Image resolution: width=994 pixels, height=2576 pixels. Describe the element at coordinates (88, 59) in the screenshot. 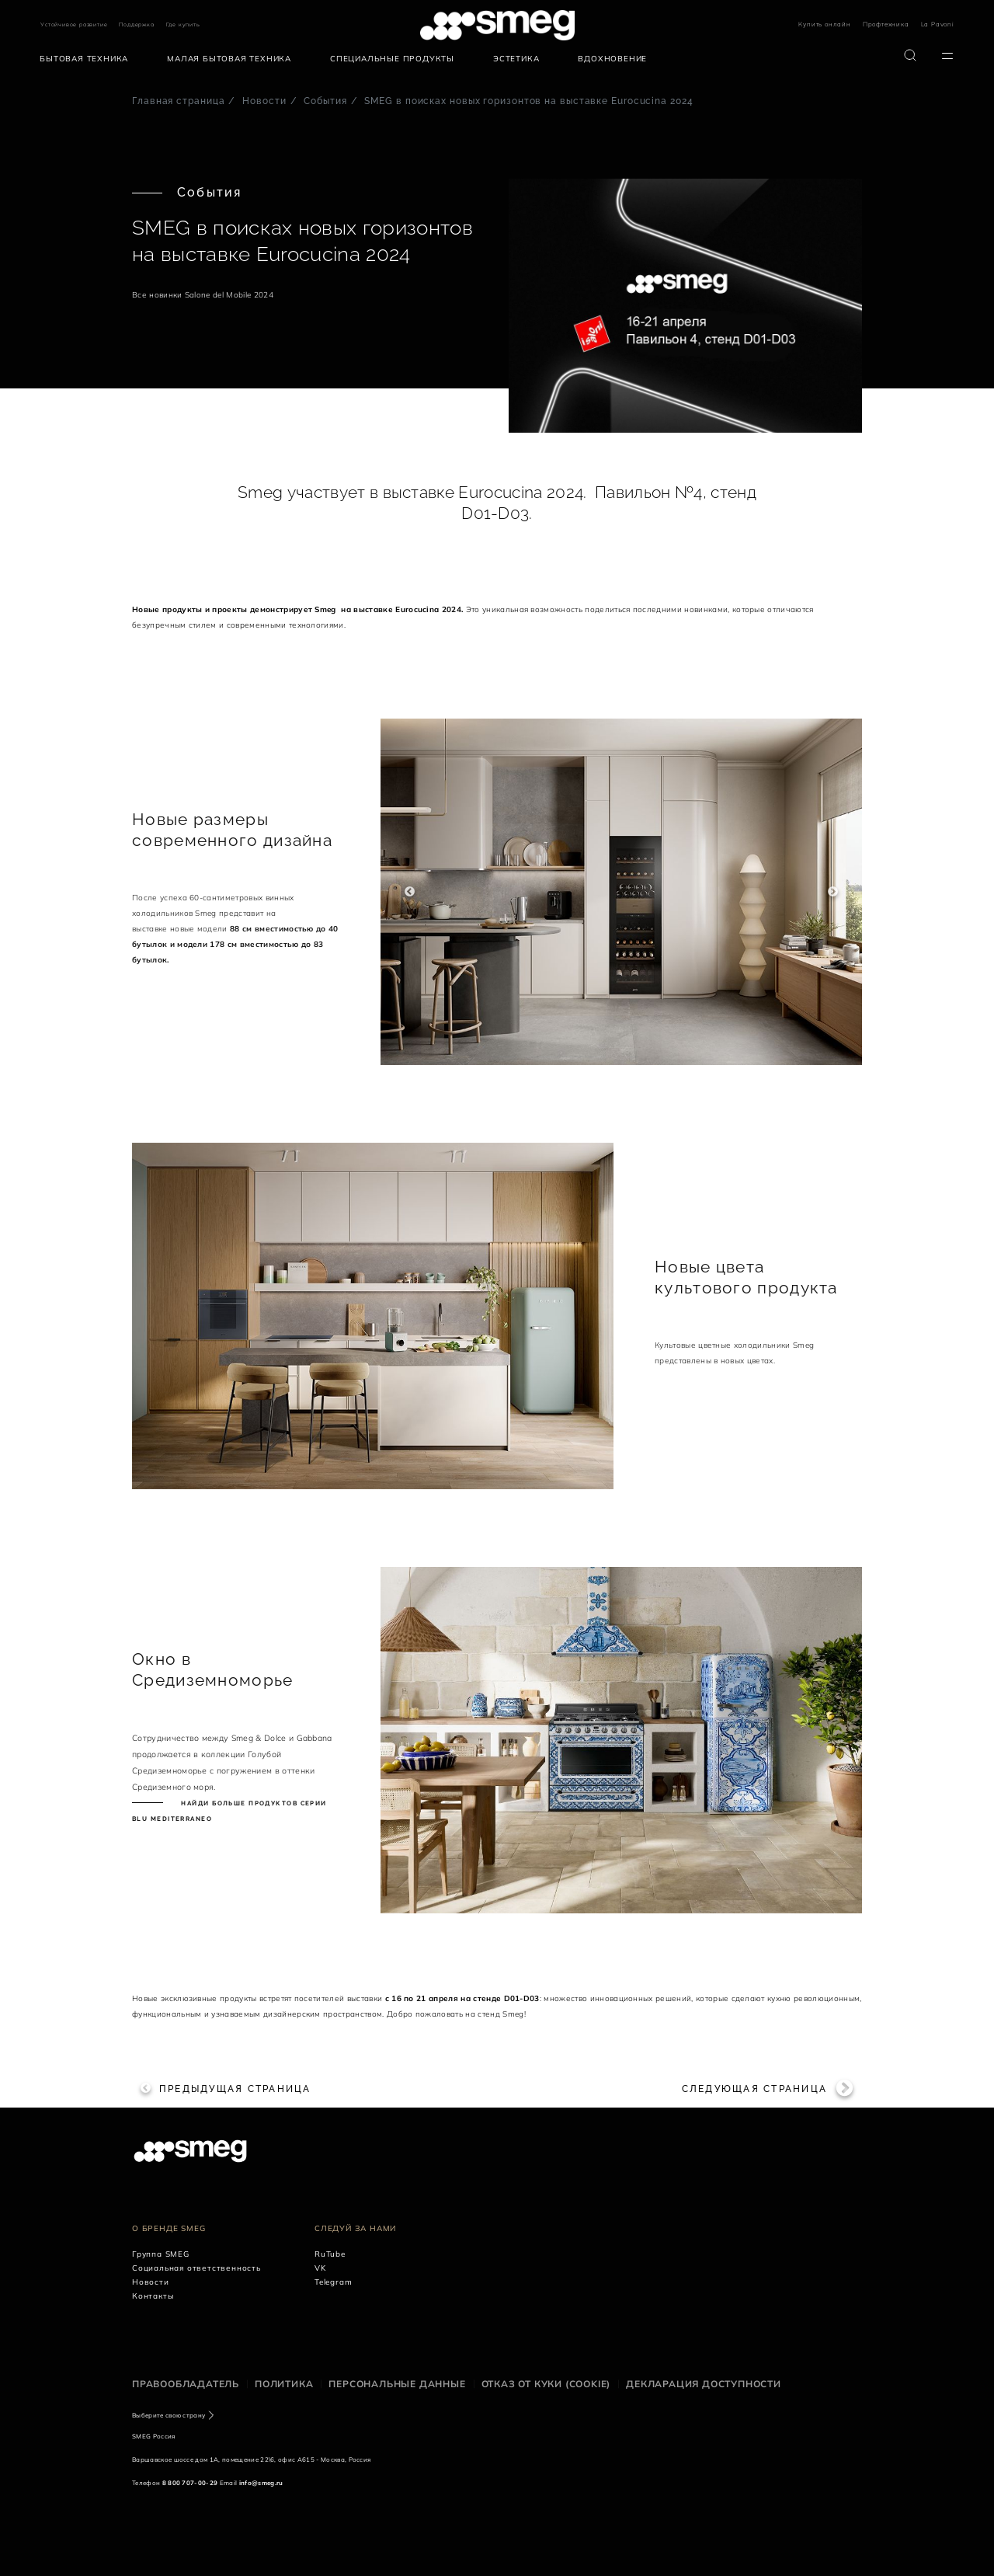

I see `[menuitem]` at that location.